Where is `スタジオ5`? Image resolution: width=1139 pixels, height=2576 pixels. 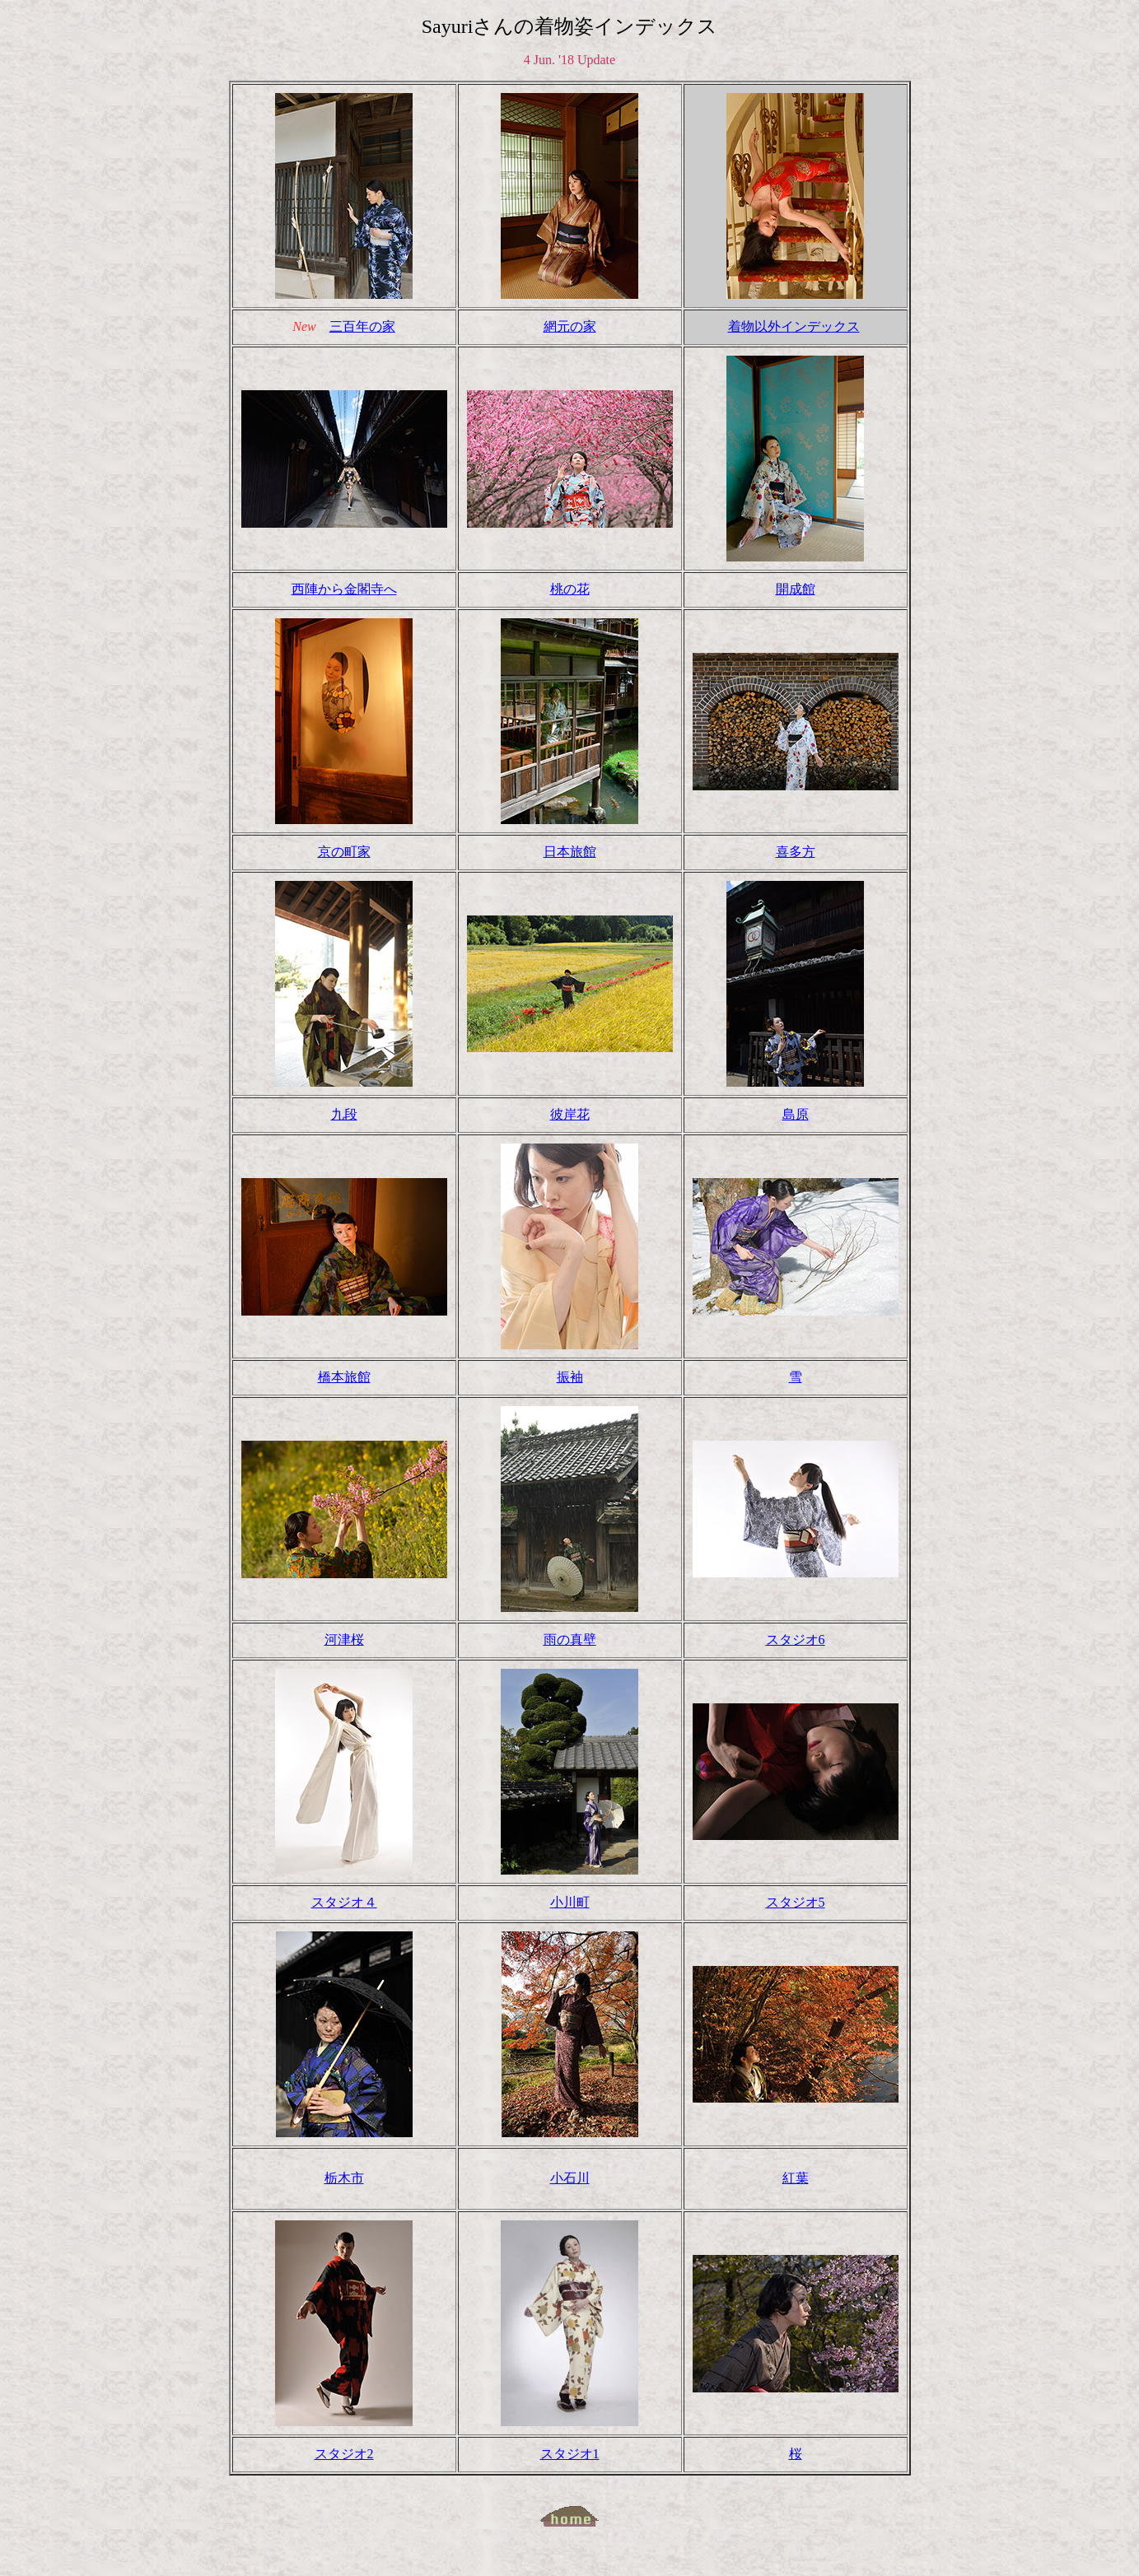
スタジオ5 is located at coordinates (795, 1902).